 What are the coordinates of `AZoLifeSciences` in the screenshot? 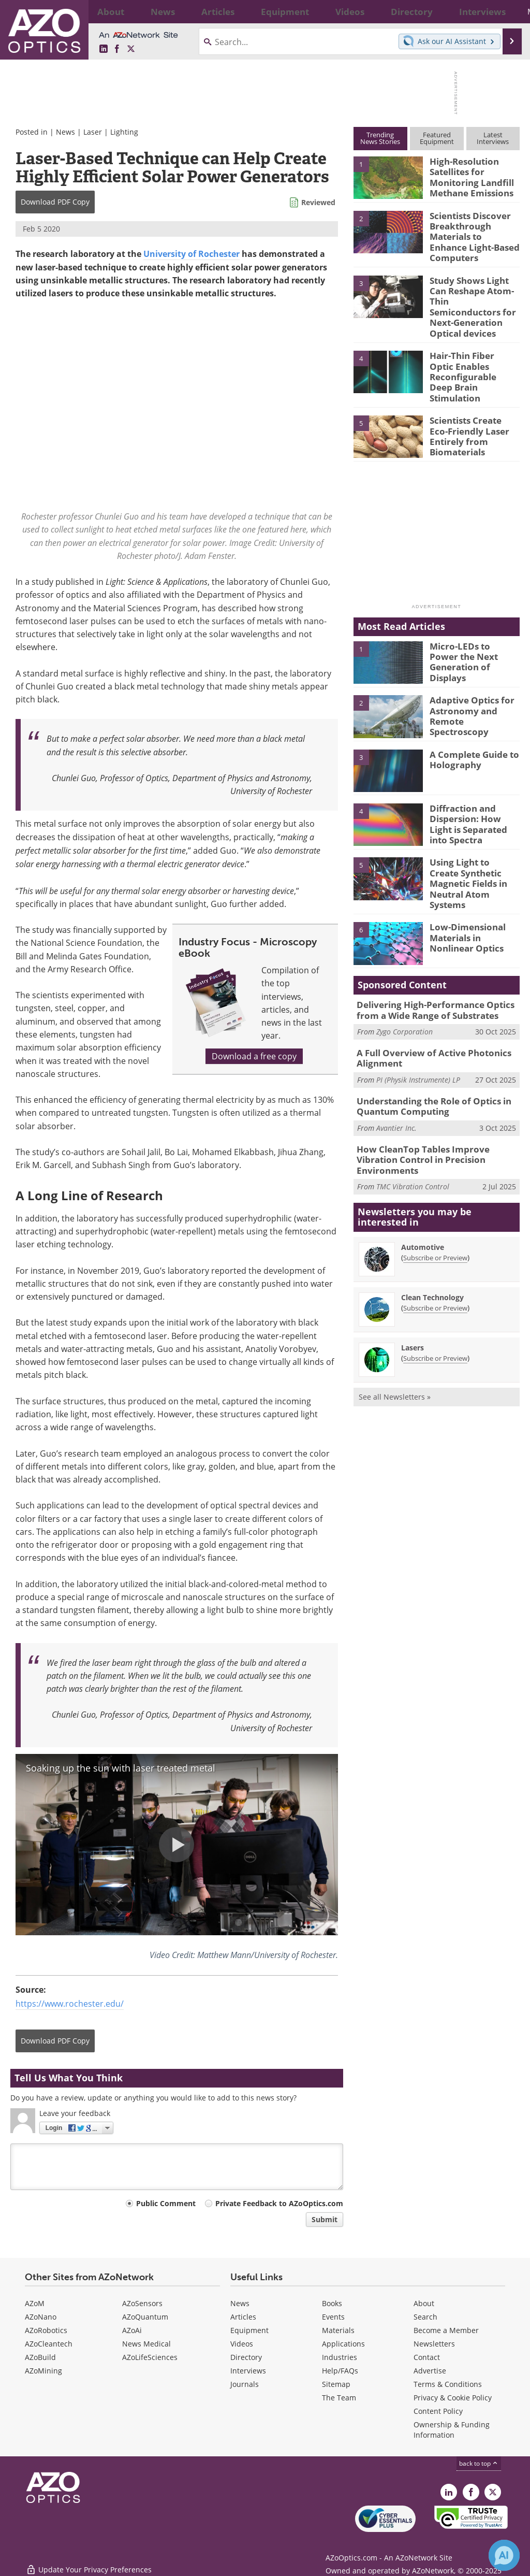 It's located at (150, 2357).